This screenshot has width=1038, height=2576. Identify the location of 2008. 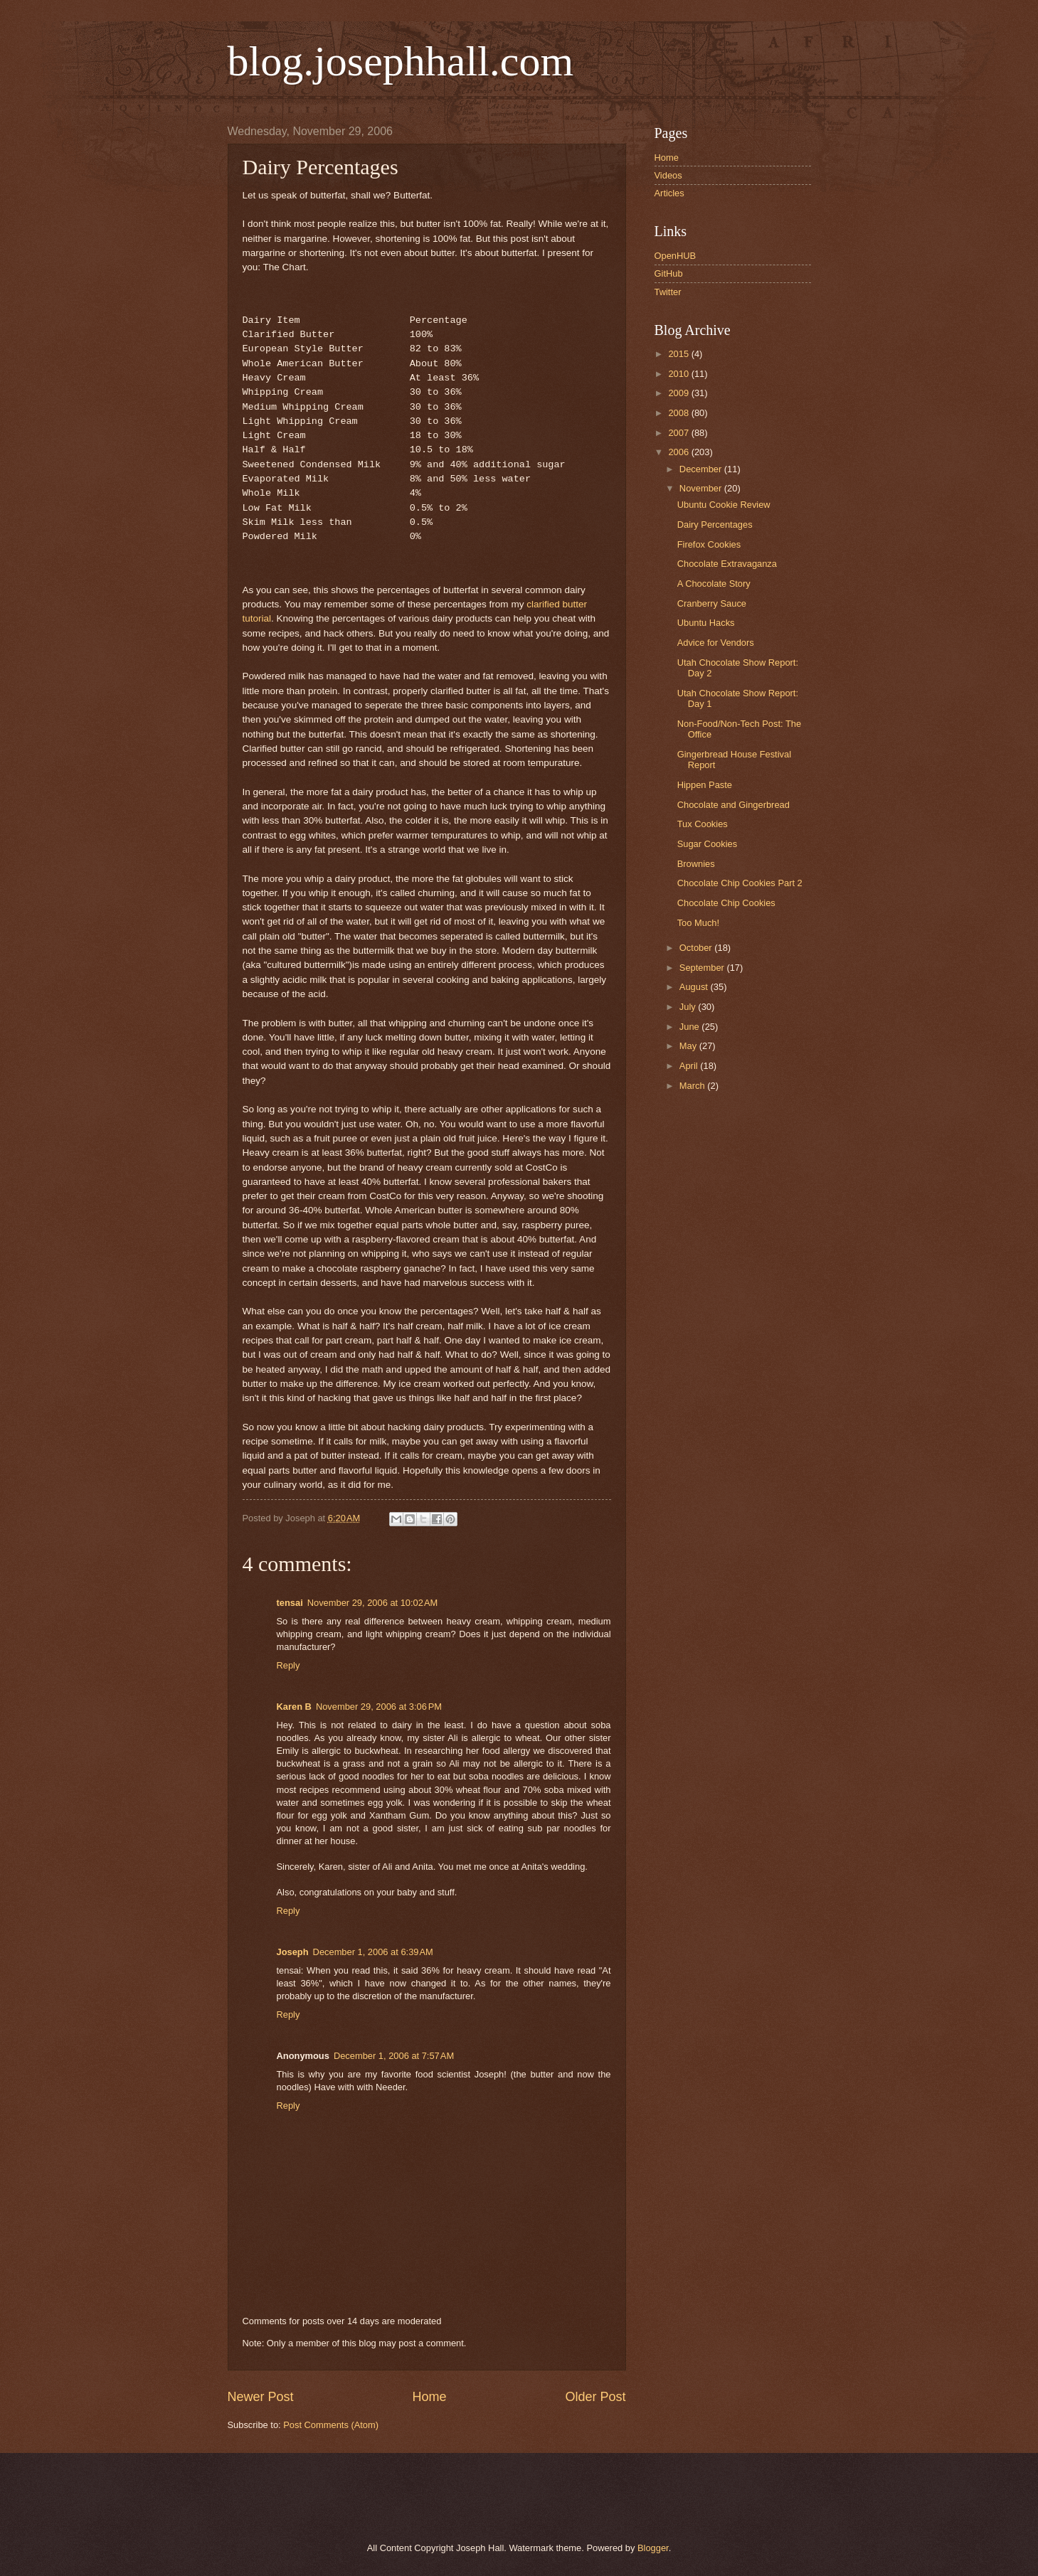
(679, 413).